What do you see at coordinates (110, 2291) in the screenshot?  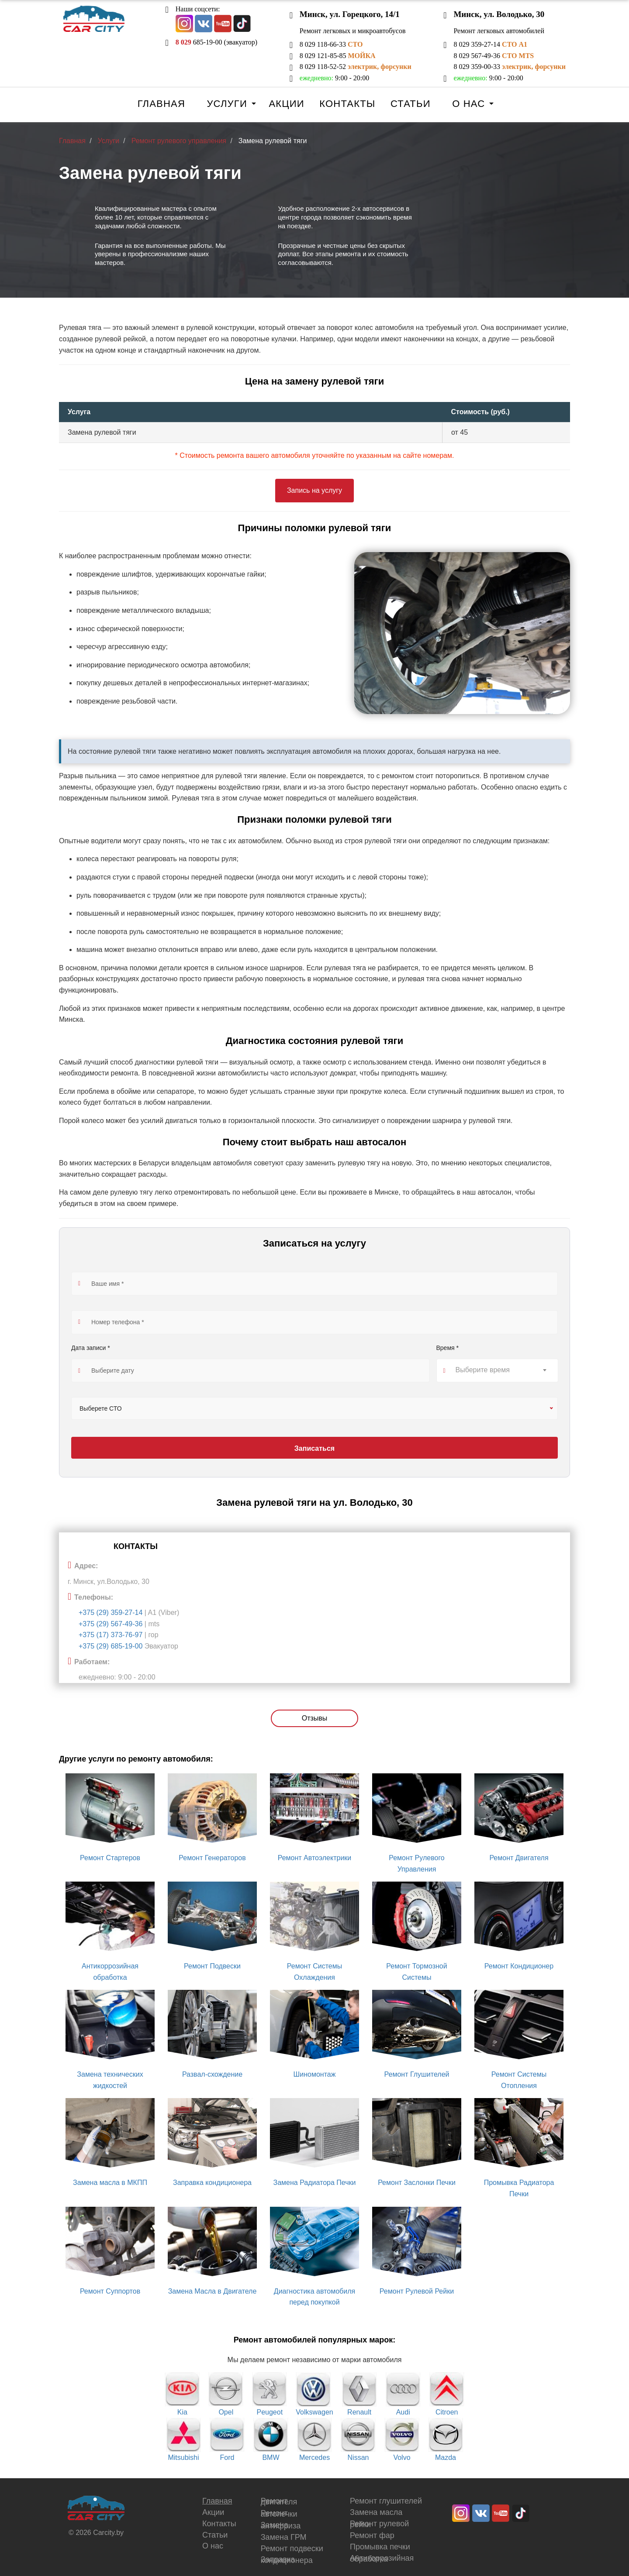 I see `Ремонт Суппортов` at bounding box center [110, 2291].